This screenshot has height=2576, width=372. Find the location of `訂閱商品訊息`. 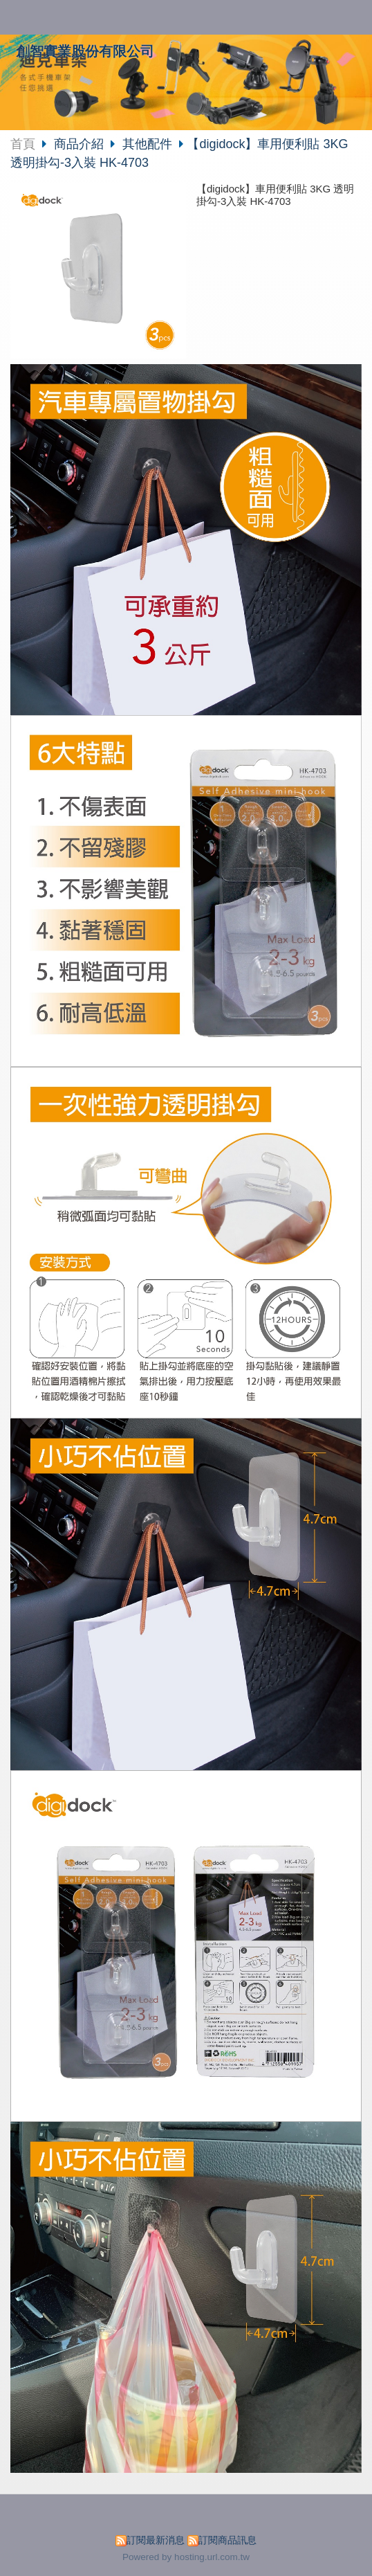

訂閱商品訊息 is located at coordinates (227, 2540).